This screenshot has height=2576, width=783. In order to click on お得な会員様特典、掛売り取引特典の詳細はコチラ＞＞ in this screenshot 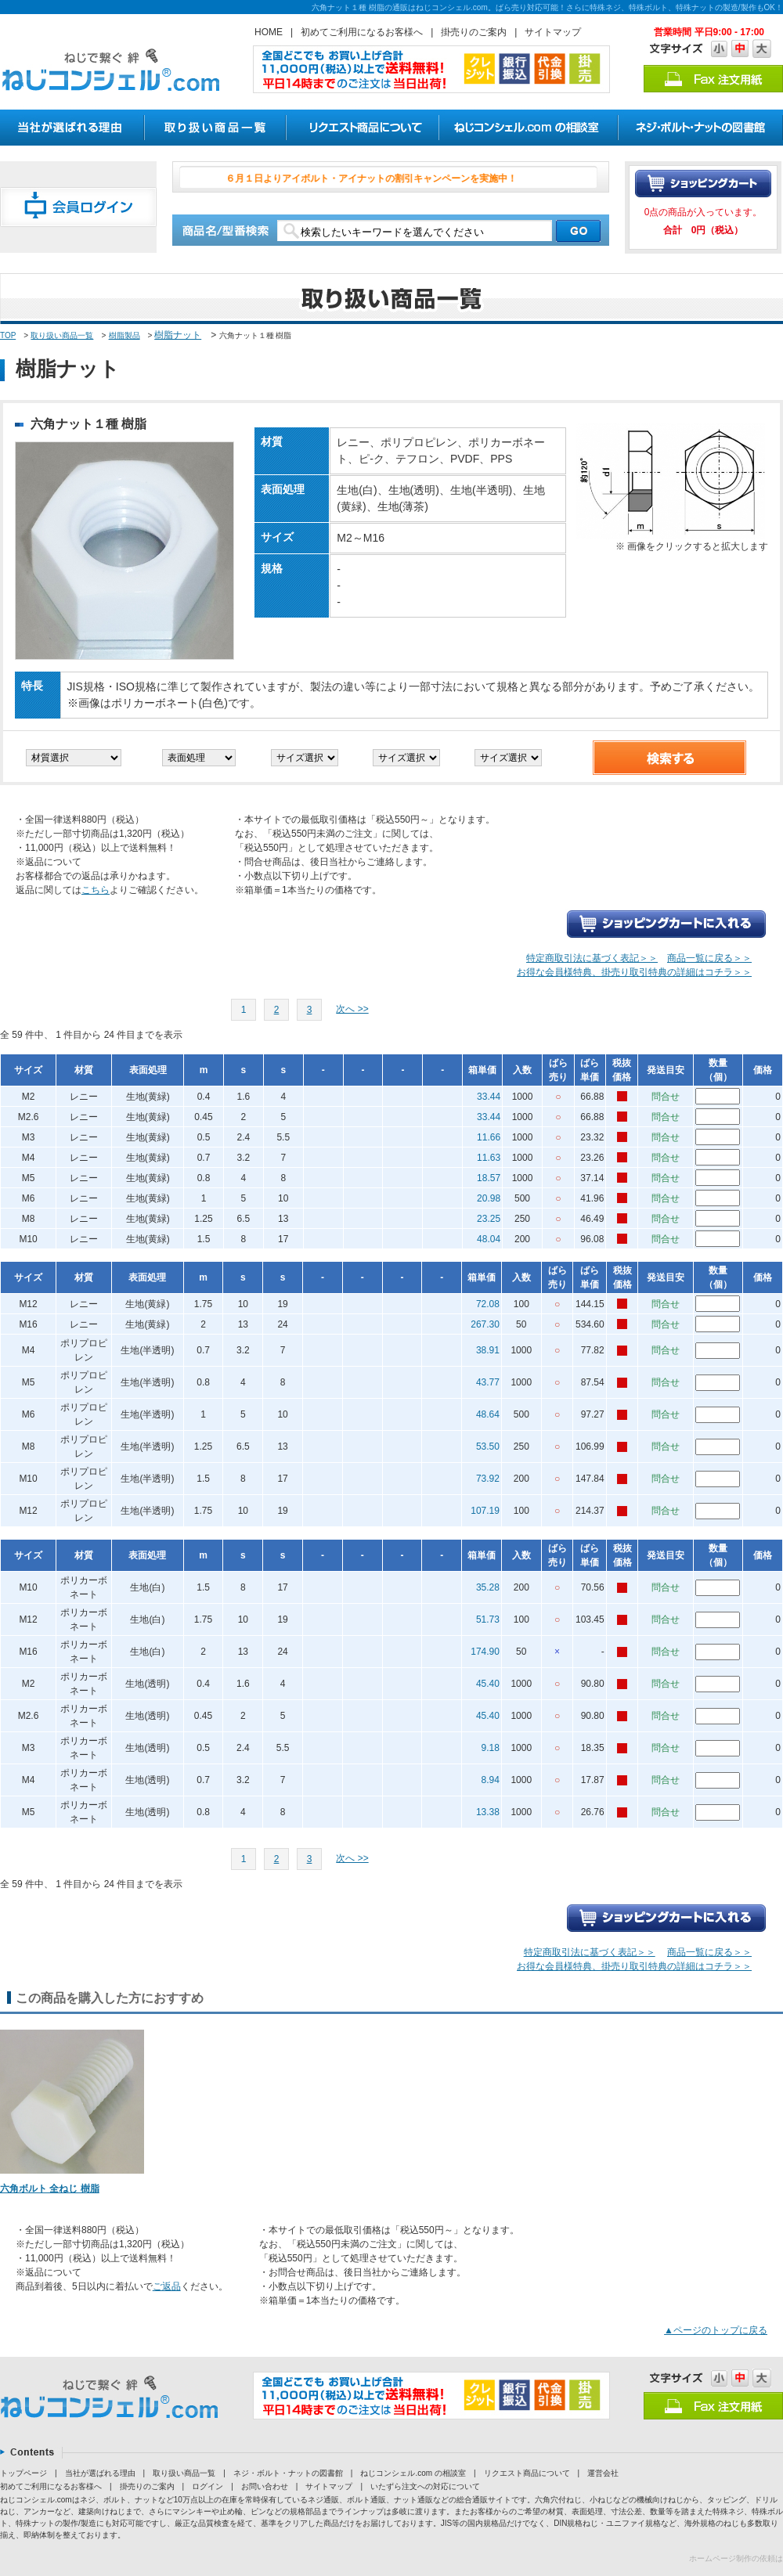, I will do `click(634, 972)`.